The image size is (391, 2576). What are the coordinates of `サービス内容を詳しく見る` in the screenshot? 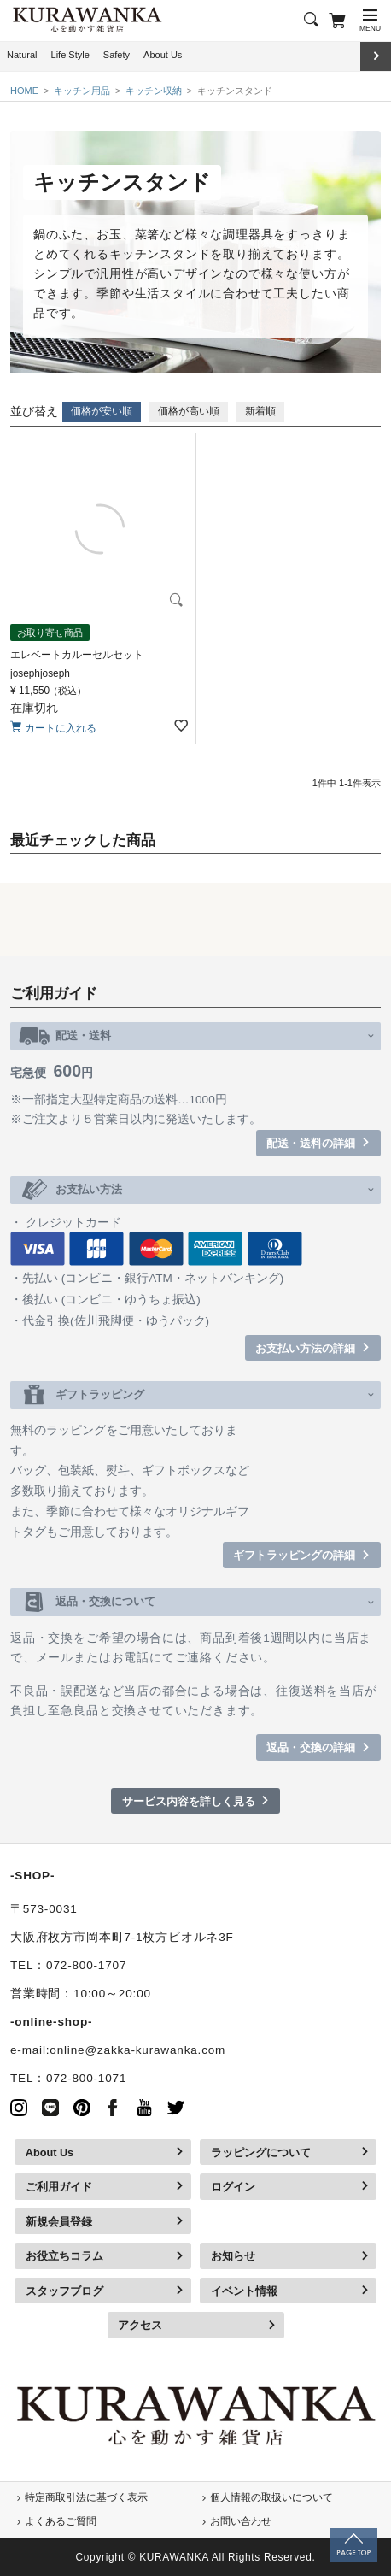 It's located at (188, 1801).